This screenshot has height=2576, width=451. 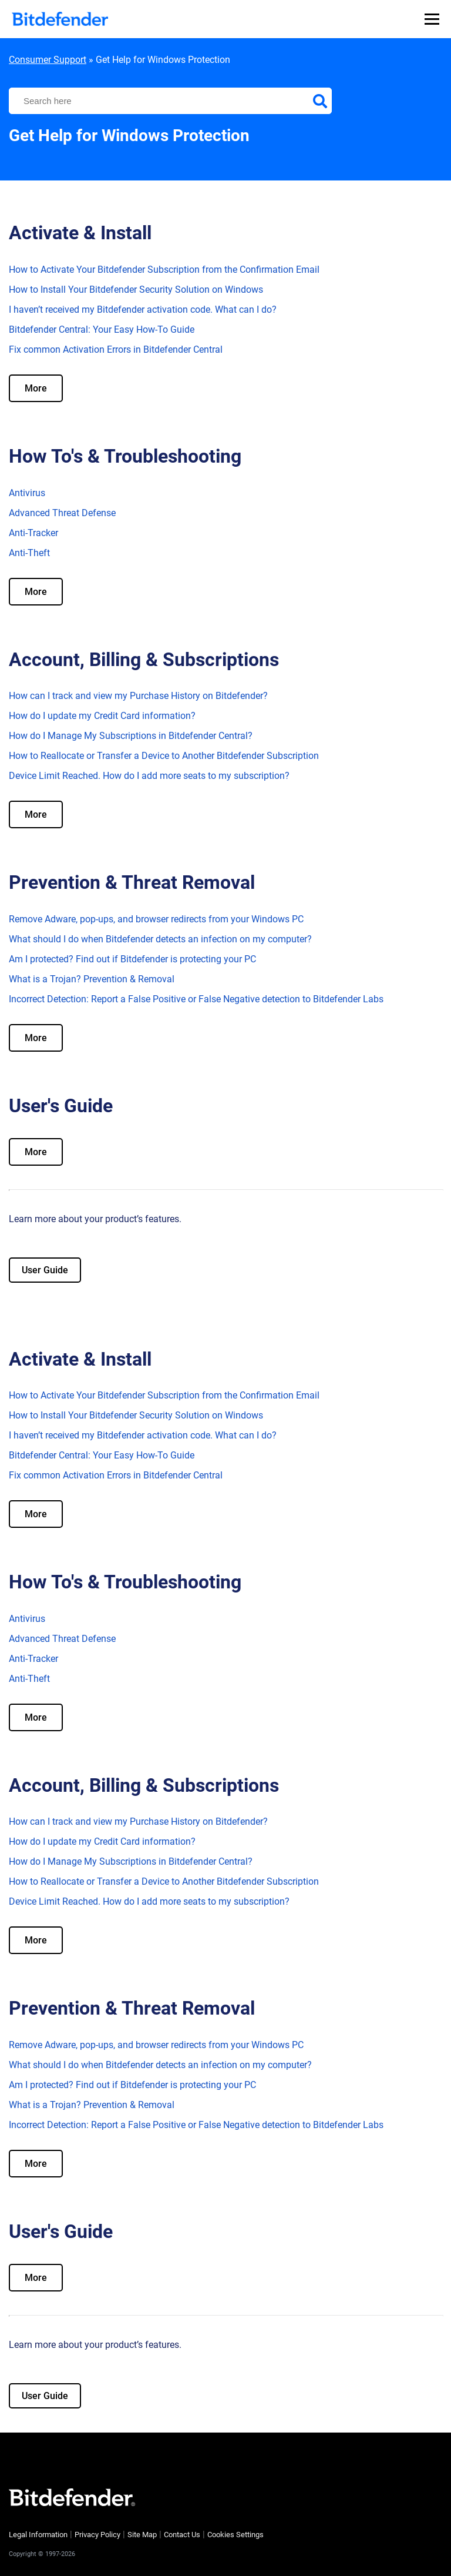 What do you see at coordinates (156, 919) in the screenshot?
I see `Remove Adware, pop-ups, and browser redirects from your Windows PC` at bounding box center [156, 919].